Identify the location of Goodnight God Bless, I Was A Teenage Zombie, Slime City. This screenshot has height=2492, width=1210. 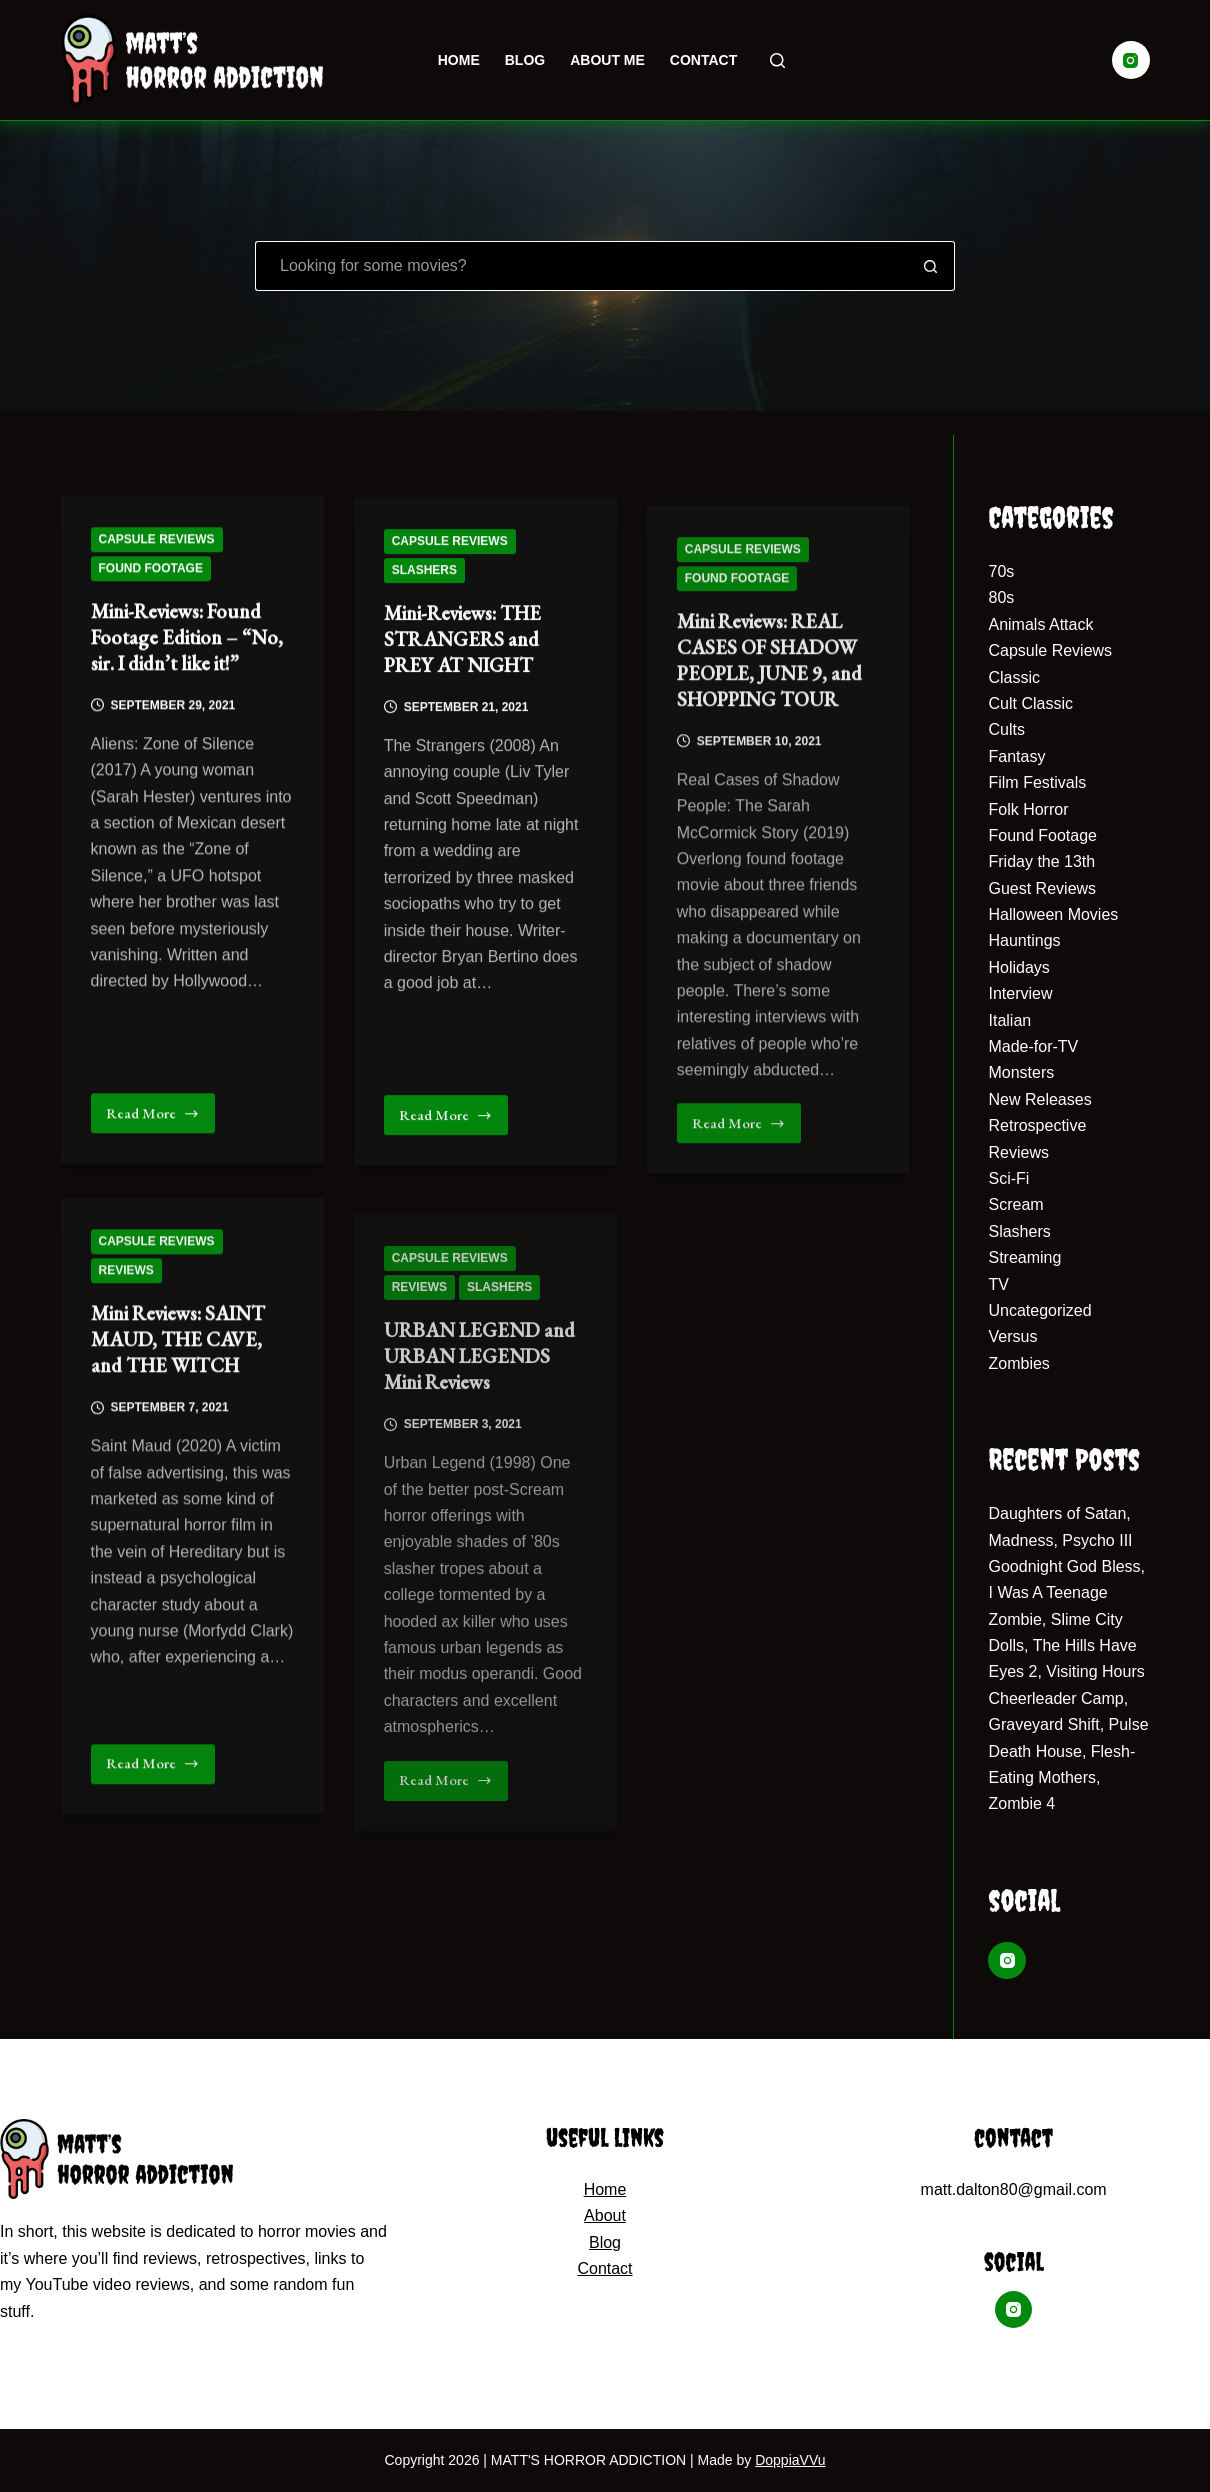
(1066, 1593).